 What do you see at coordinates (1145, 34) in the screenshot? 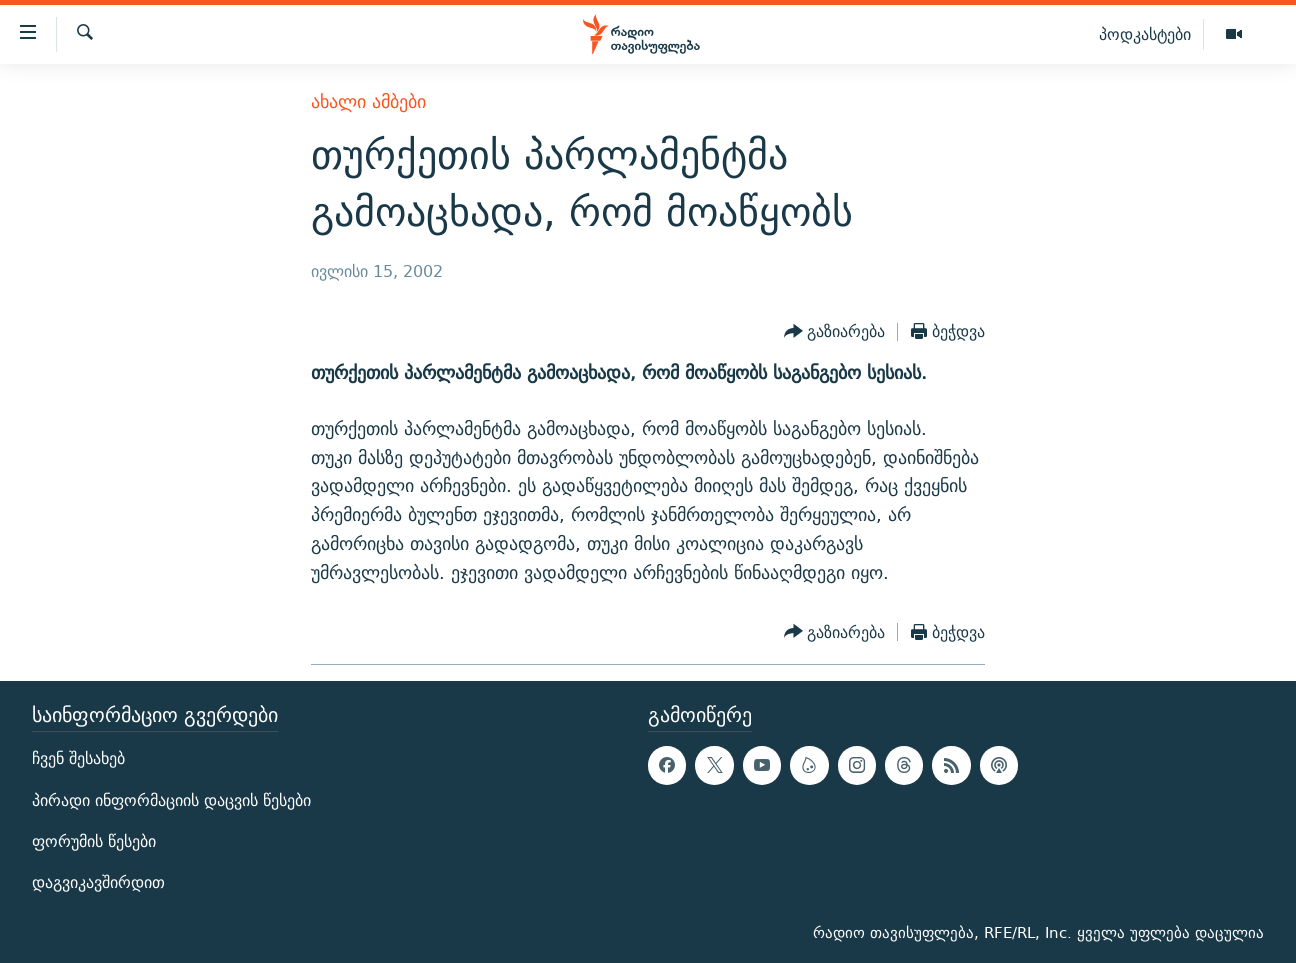
I see `პოდკასტები` at bounding box center [1145, 34].